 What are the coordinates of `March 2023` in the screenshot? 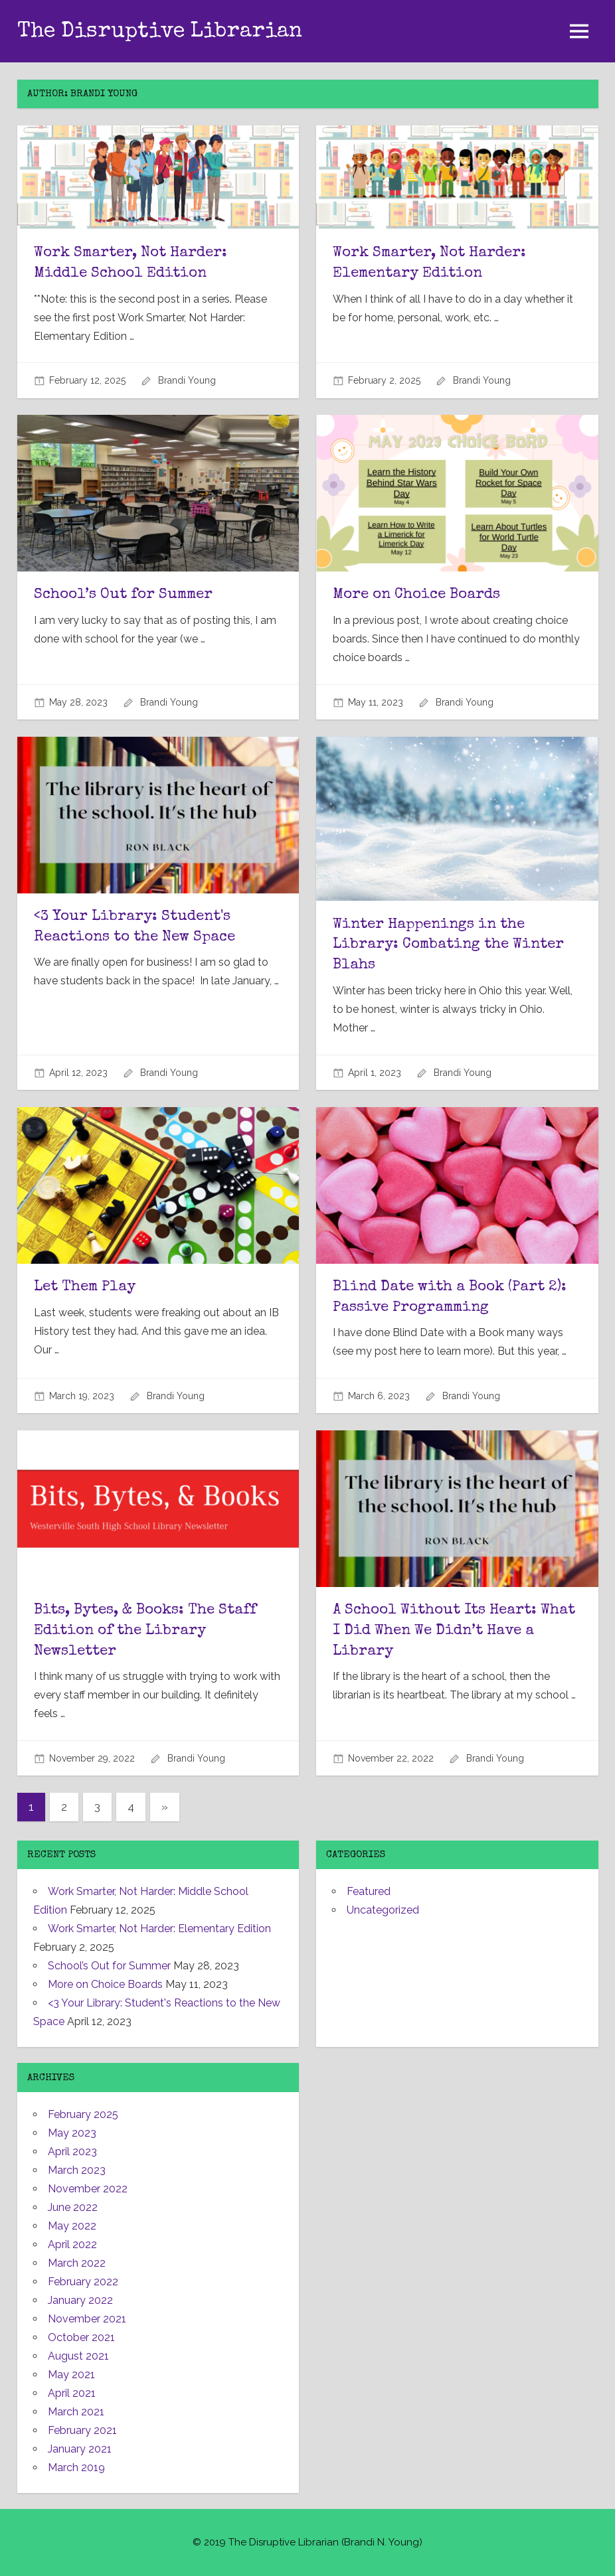 It's located at (77, 2170).